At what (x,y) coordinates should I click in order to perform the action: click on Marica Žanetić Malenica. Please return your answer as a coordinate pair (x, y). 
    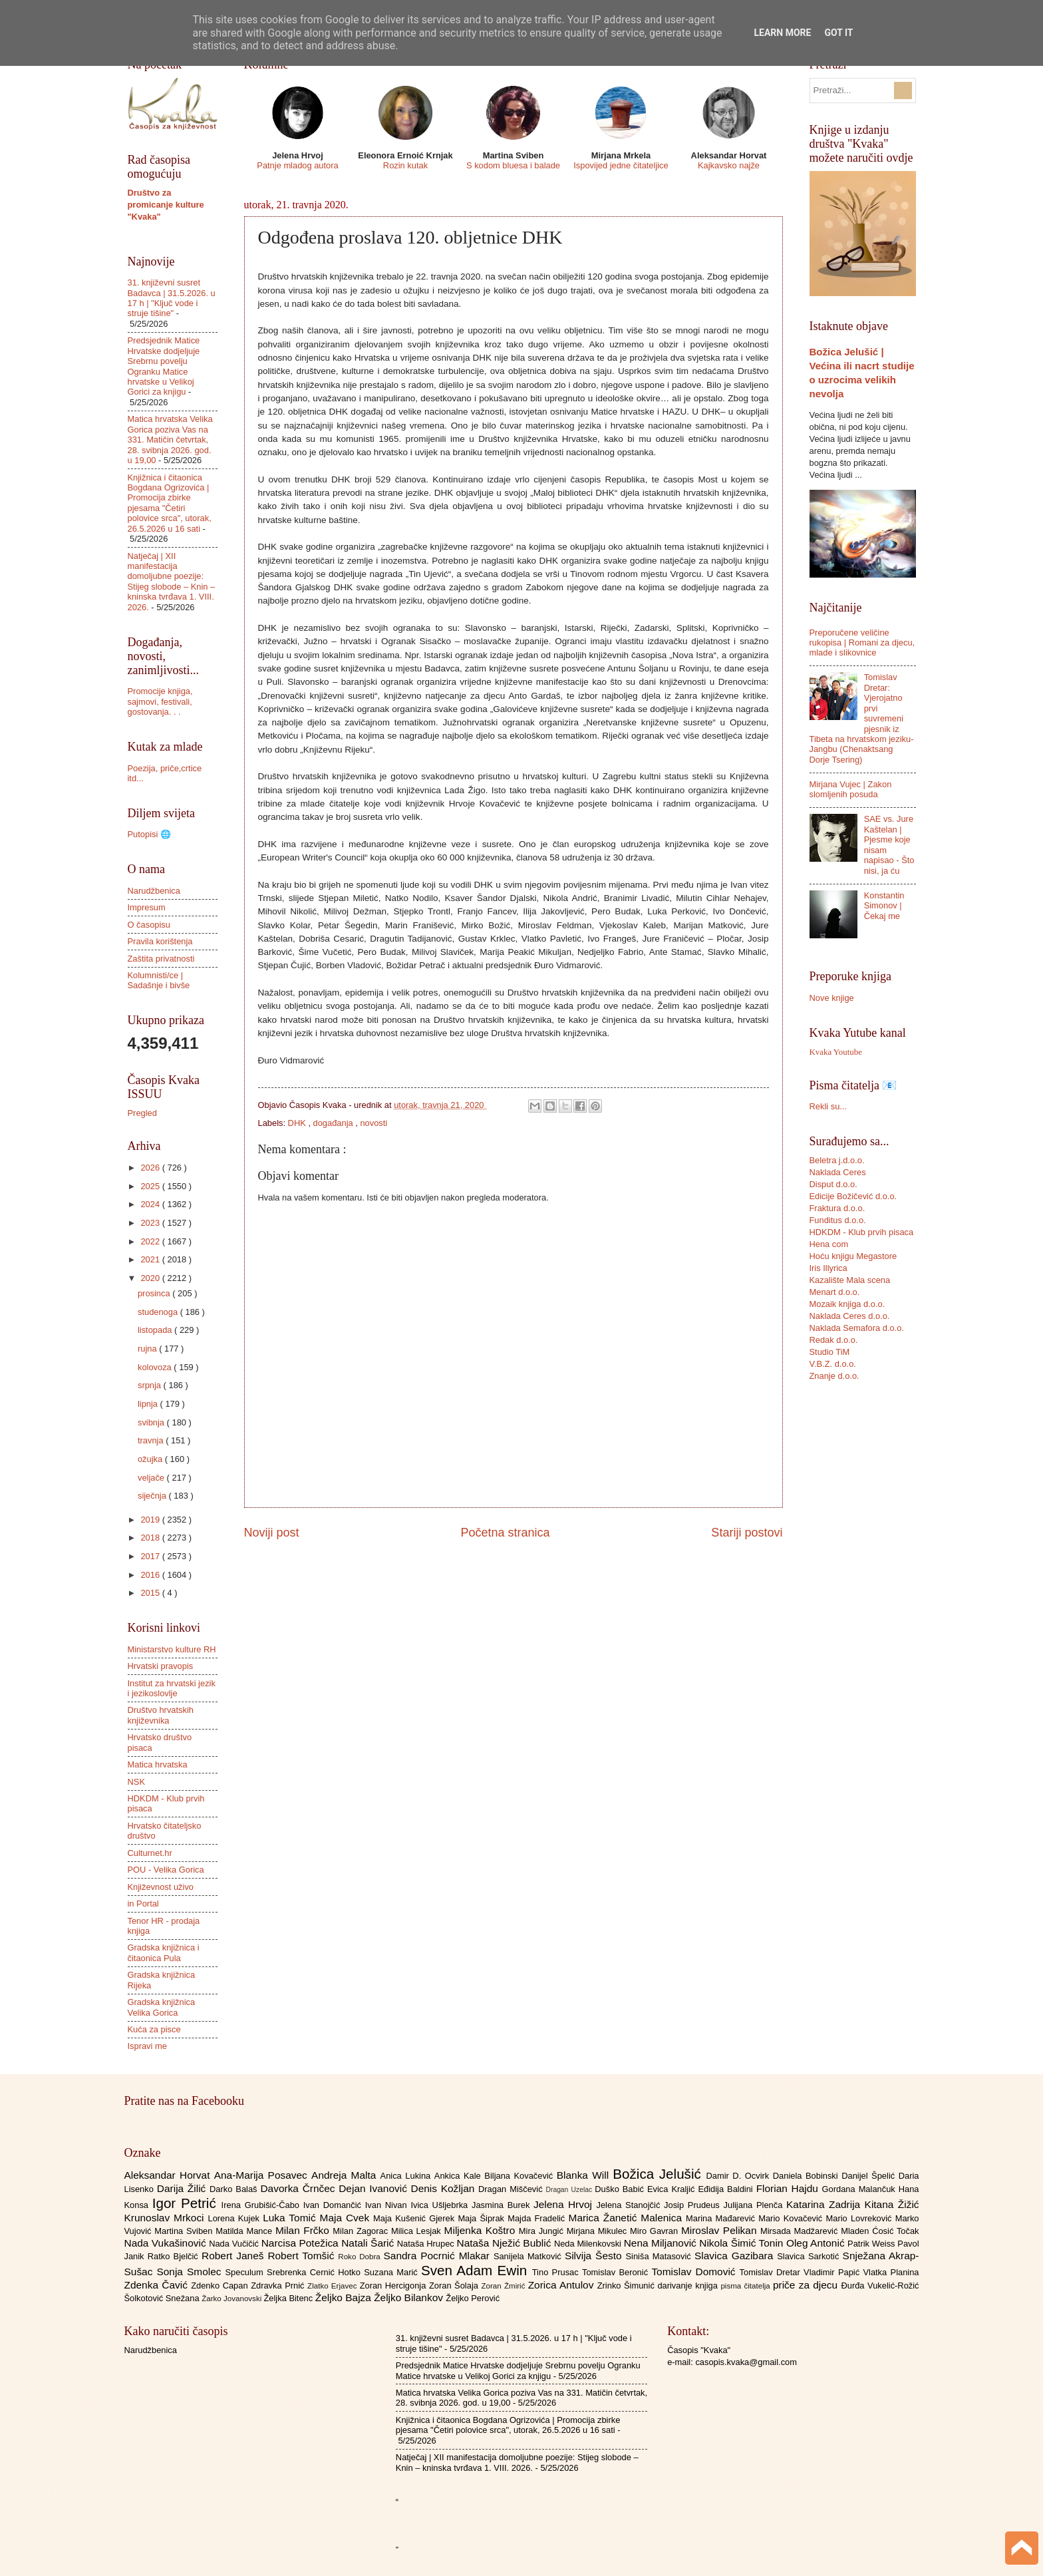
    Looking at the image, I should click on (627, 2217).